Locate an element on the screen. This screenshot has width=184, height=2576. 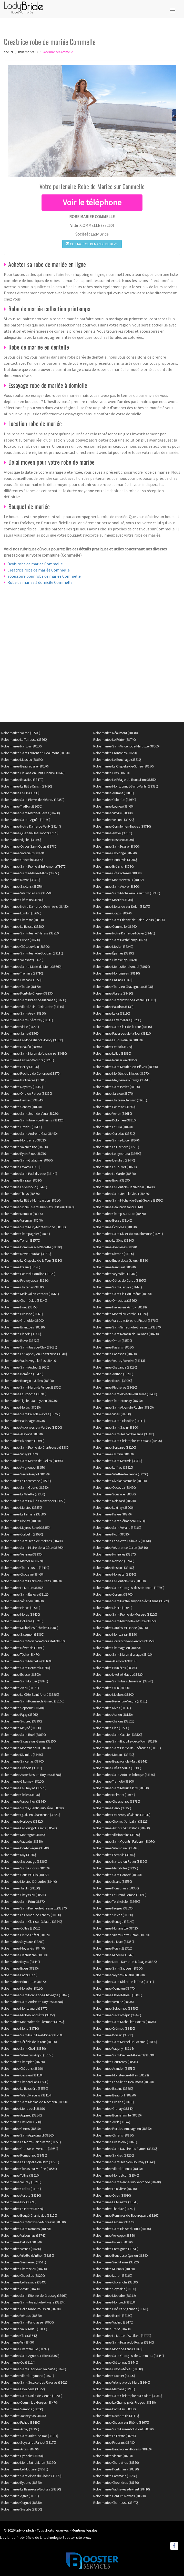
Robe mariee Saint-Appolinard (38160) is located at coordinates (27, 2135).